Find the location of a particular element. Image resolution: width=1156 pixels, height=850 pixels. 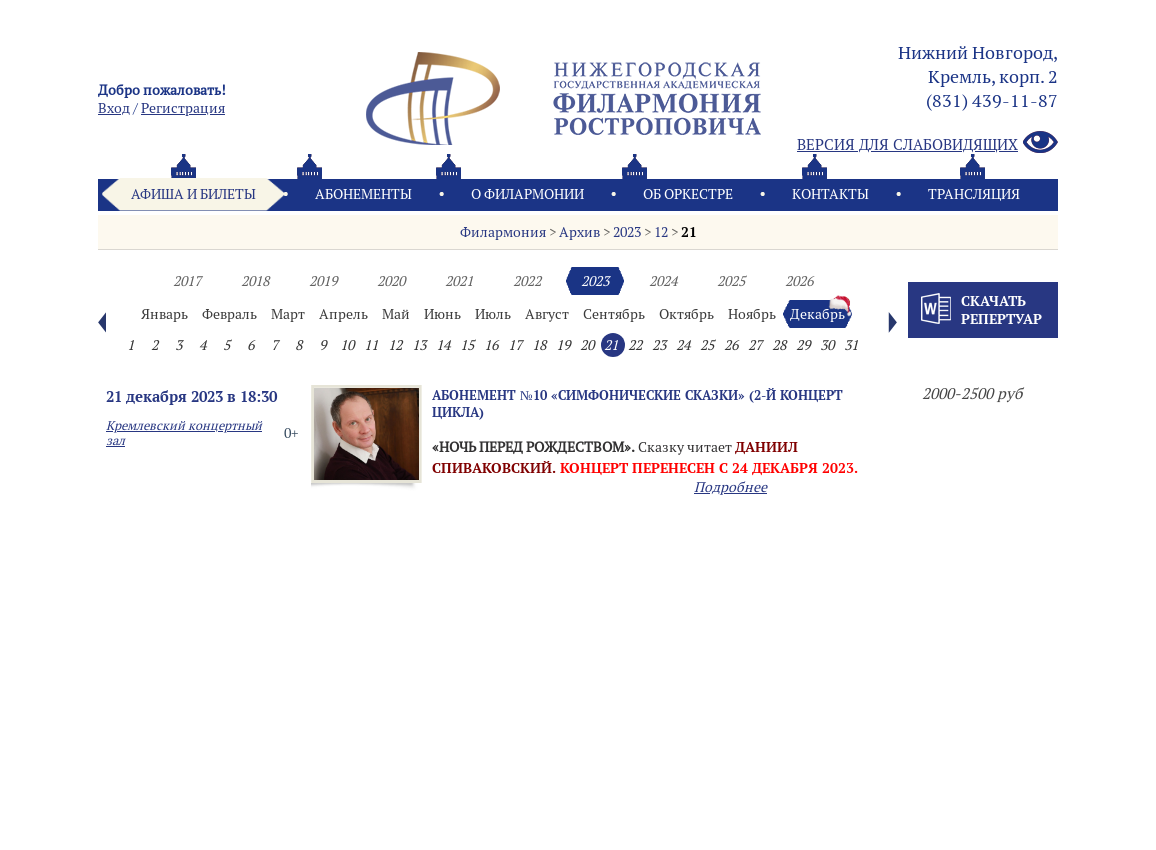

Сентябрь is located at coordinates (614, 314).